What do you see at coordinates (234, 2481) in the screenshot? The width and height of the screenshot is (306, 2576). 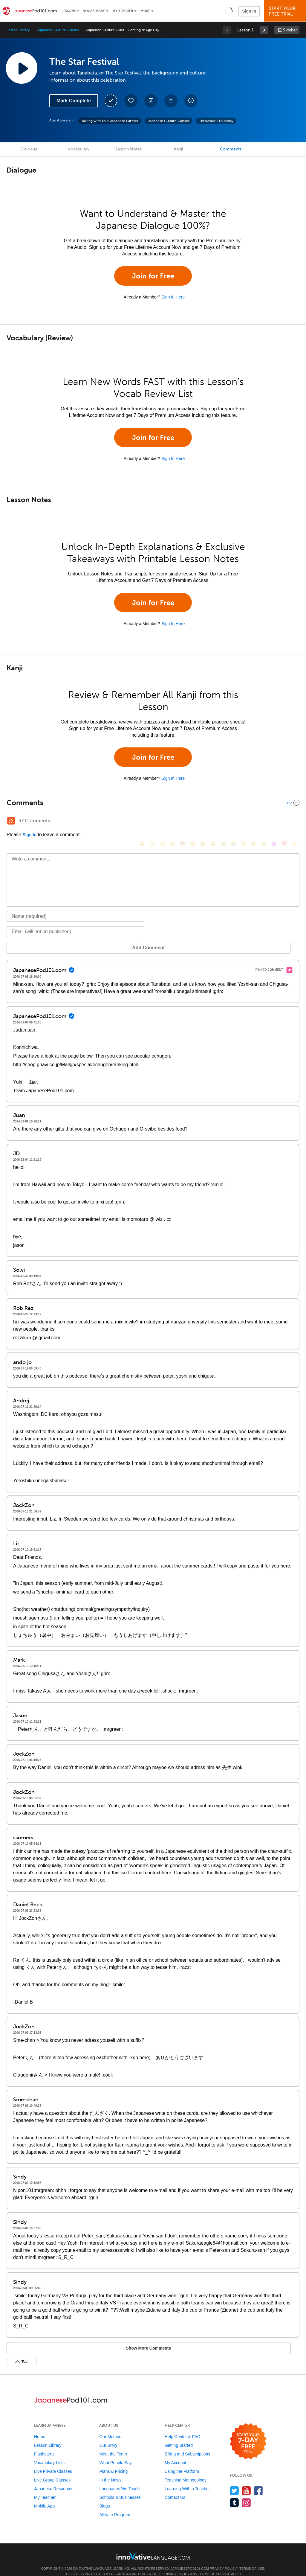 I see `[Follow us on Twitter]` at bounding box center [234, 2481].